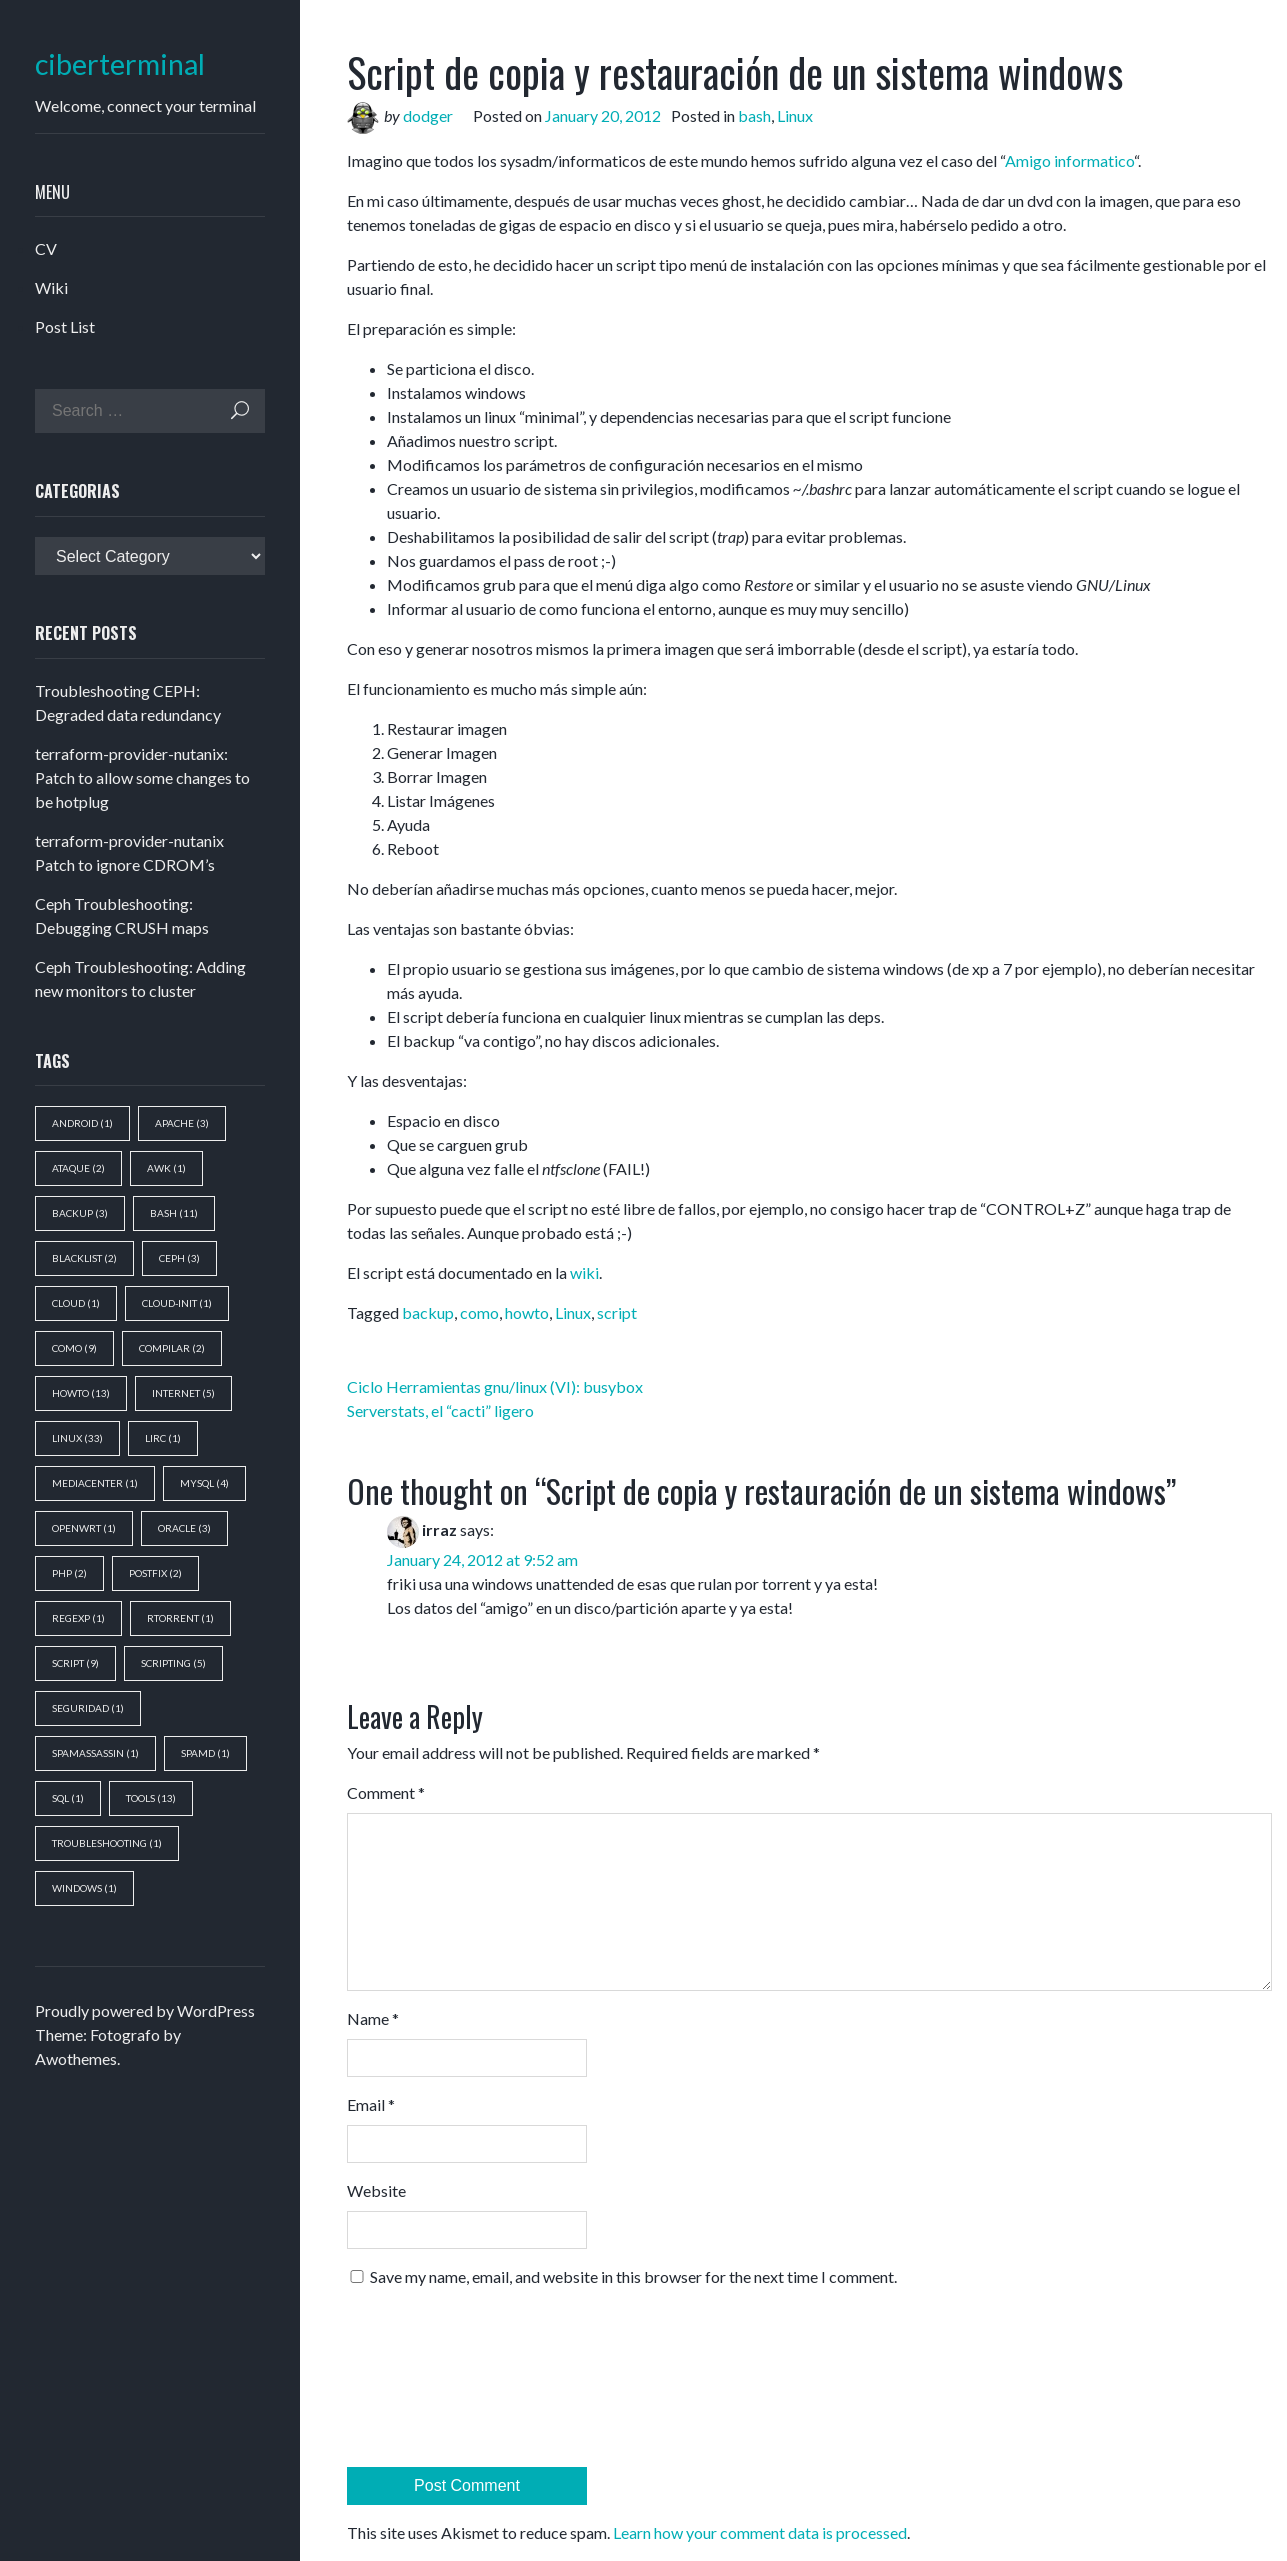 This screenshot has height=2561, width=1287. Describe the element at coordinates (75, 1663) in the screenshot. I see `script [script (9 items)]` at that location.